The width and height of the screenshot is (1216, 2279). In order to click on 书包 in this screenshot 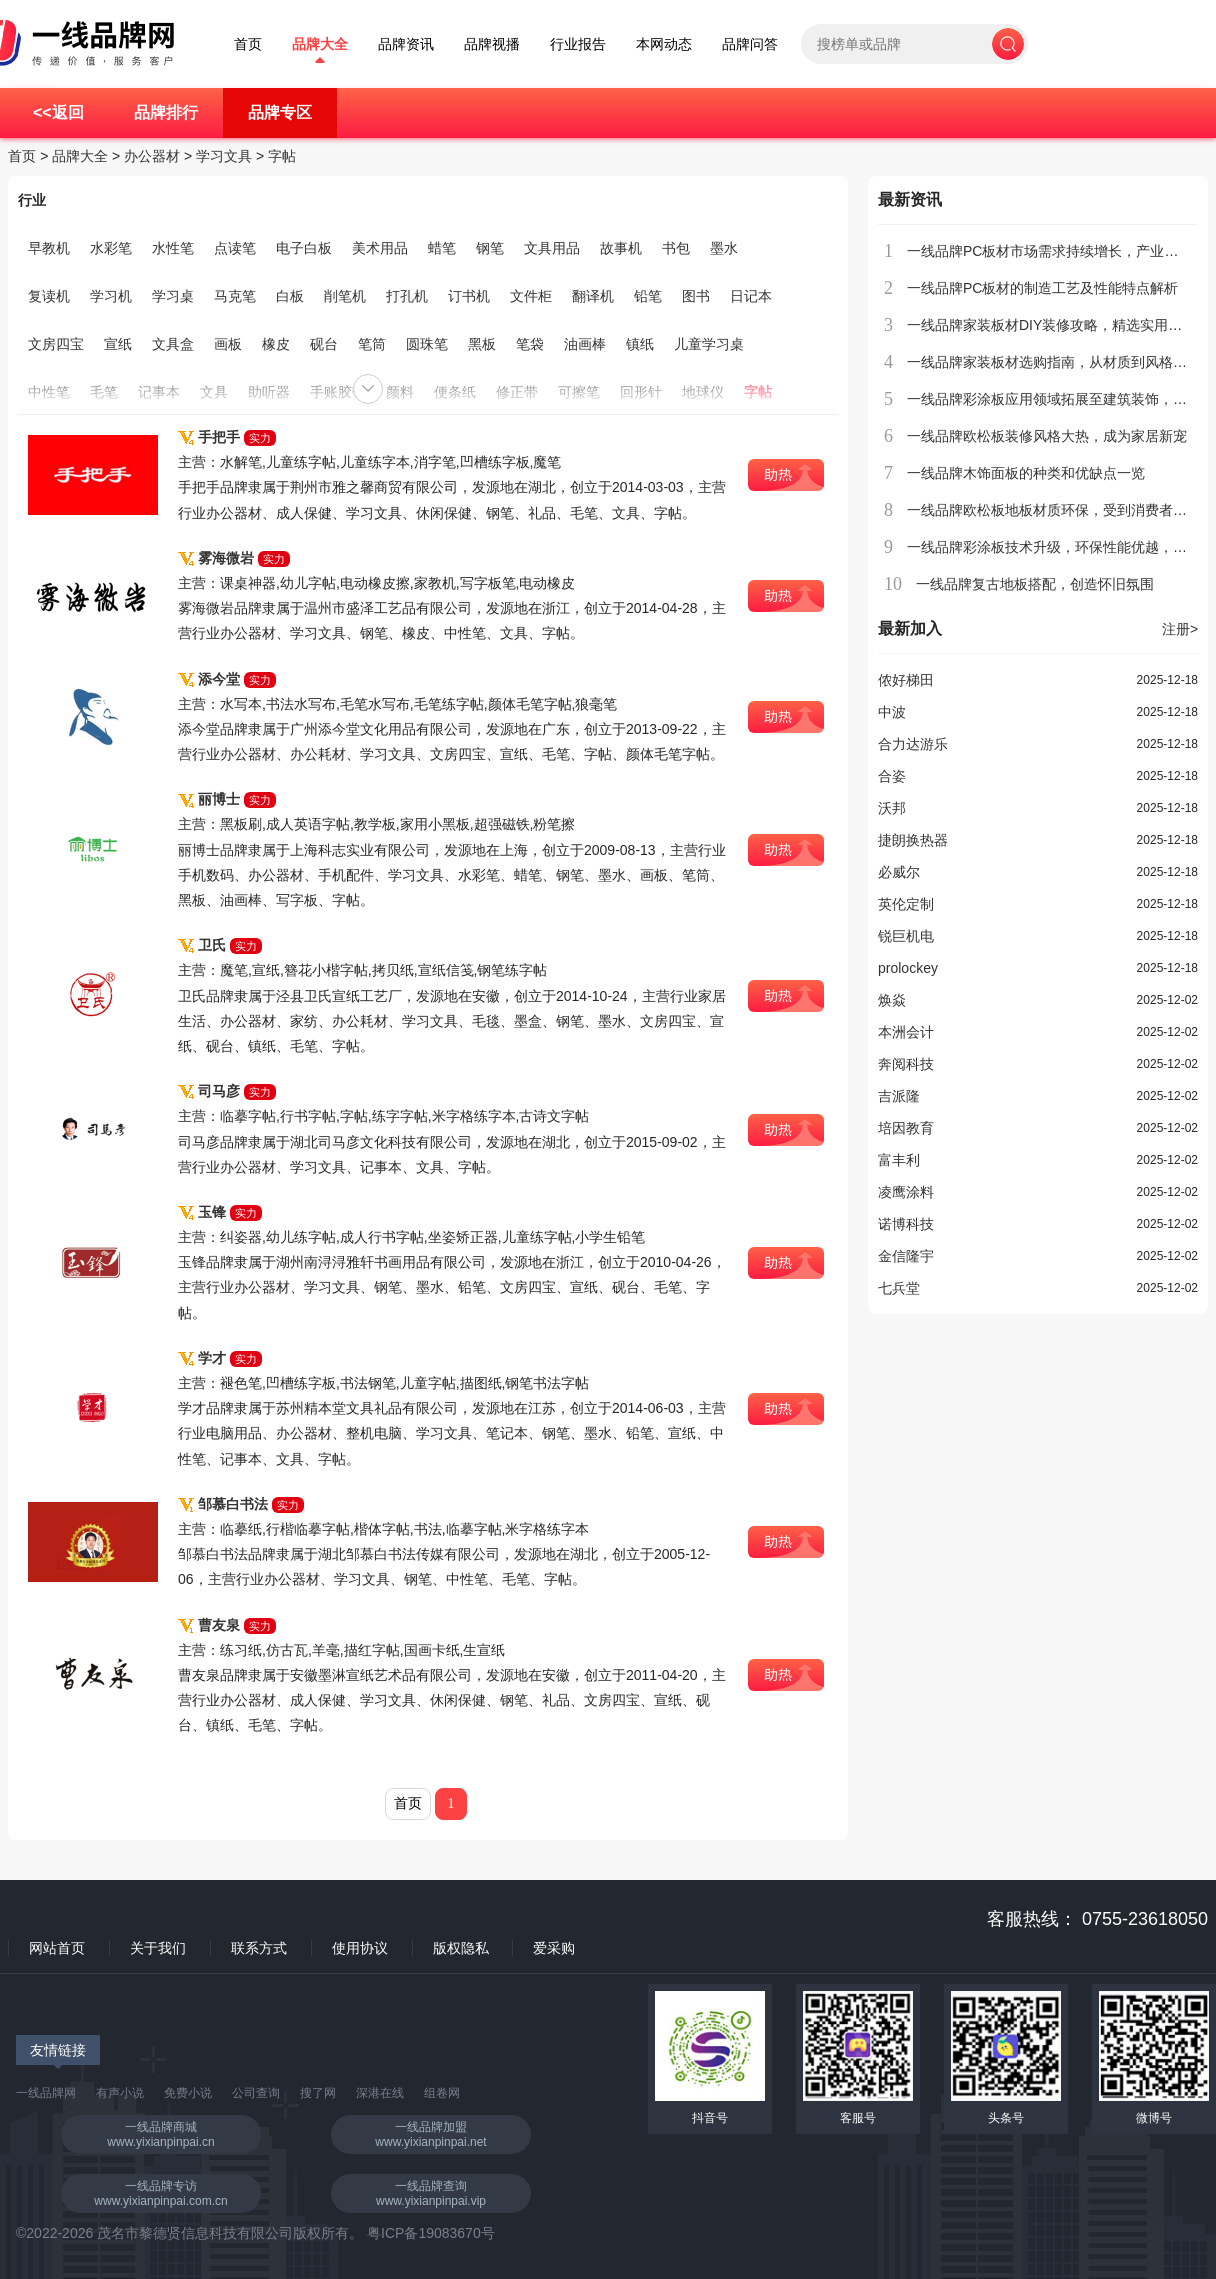, I will do `click(676, 248)`.